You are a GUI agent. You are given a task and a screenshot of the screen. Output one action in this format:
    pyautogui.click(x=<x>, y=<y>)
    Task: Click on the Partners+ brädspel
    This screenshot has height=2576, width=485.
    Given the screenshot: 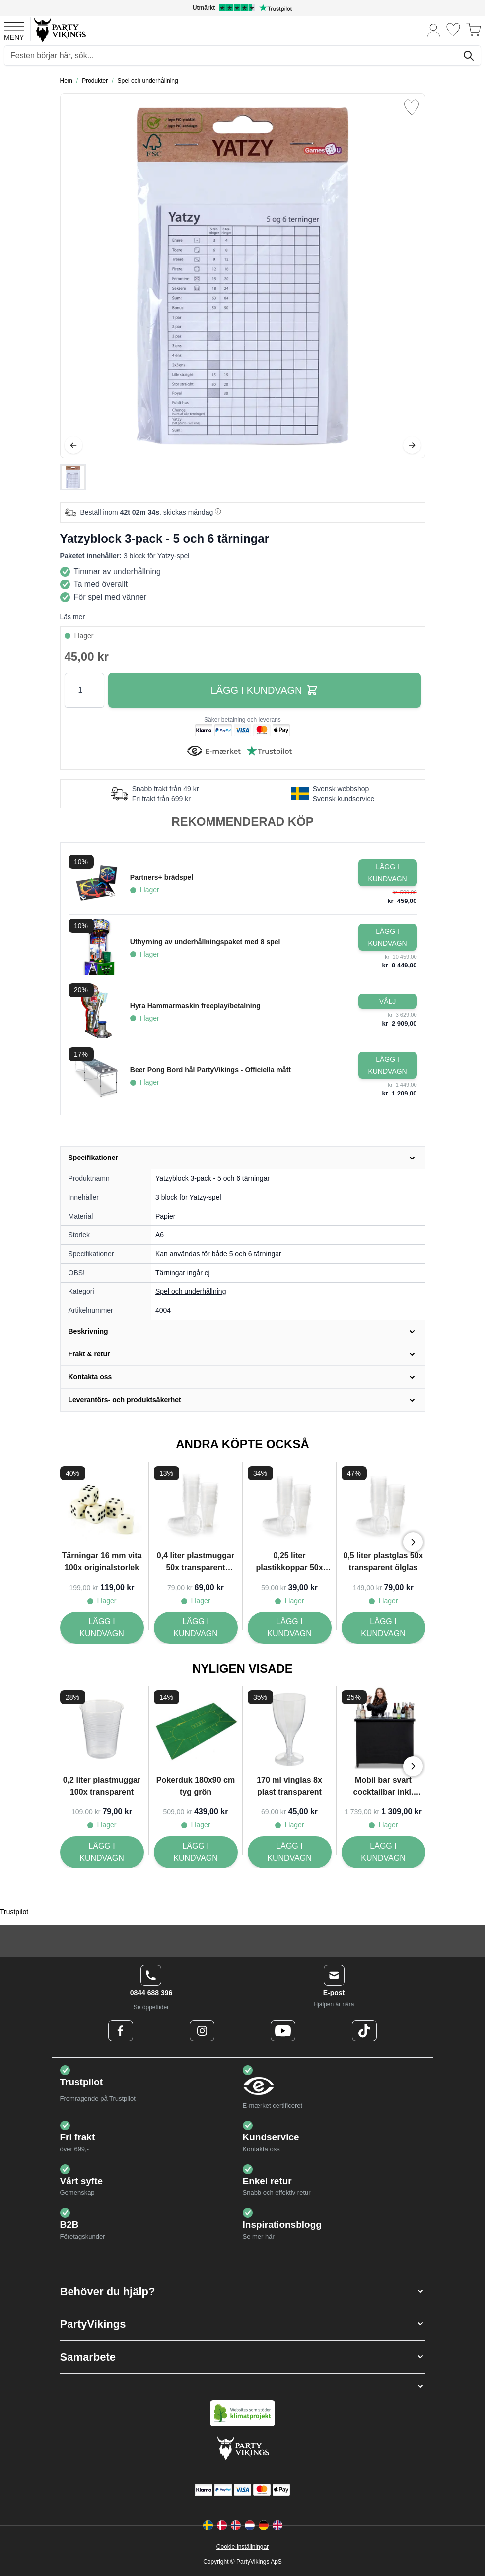 What is the action you would take?
    pyautogui.click(x=161, y=877)
    